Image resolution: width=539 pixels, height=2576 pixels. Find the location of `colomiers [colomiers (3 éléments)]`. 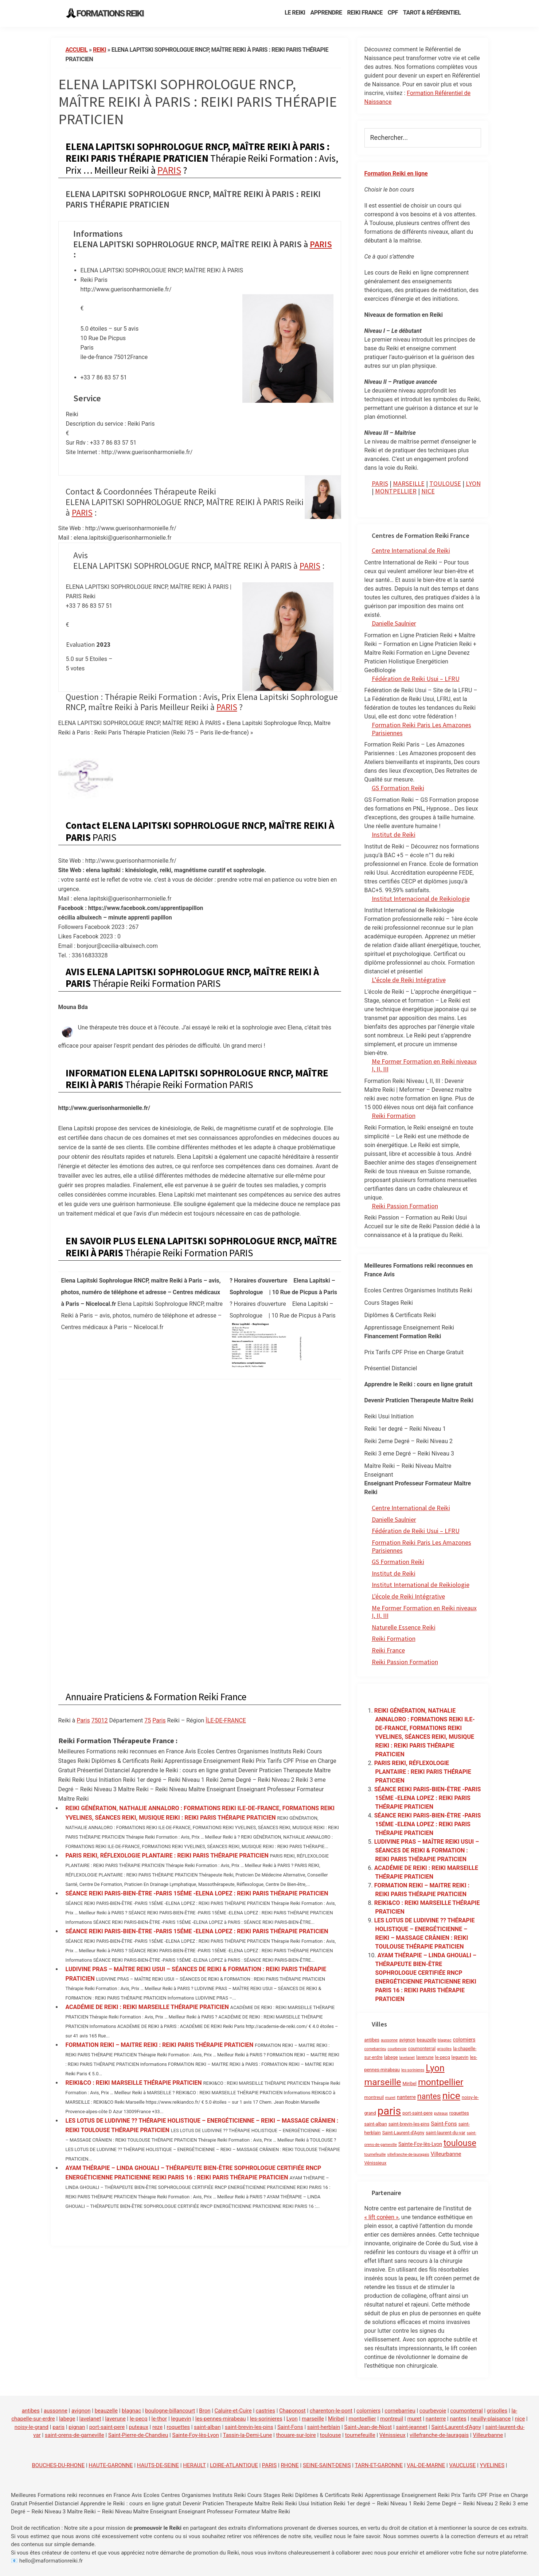

colomiers [colomiers (3 éléments)] is located at coordinates (464, 2040).